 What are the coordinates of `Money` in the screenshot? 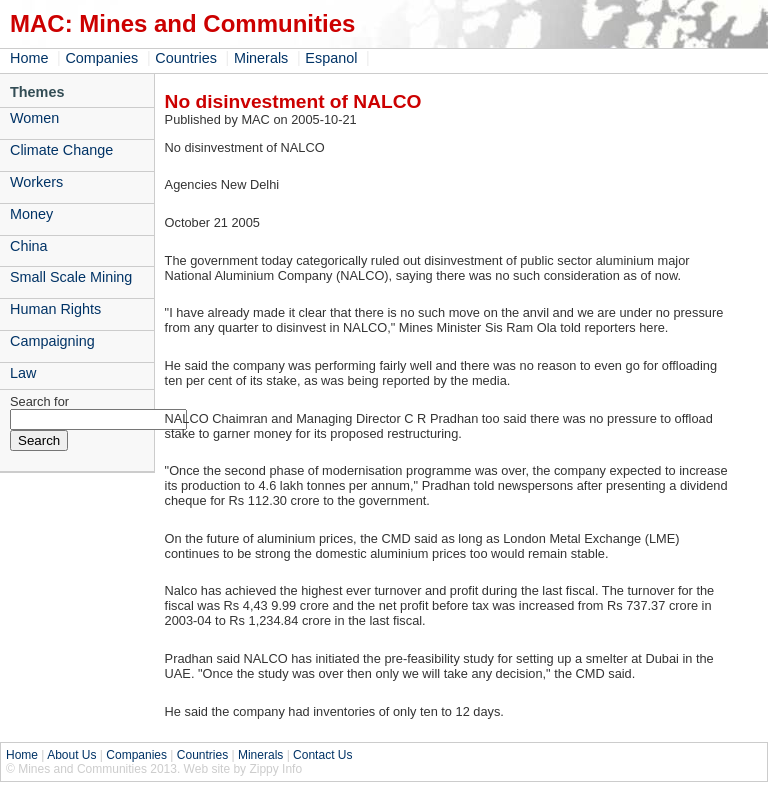 It's located at (31, 214).